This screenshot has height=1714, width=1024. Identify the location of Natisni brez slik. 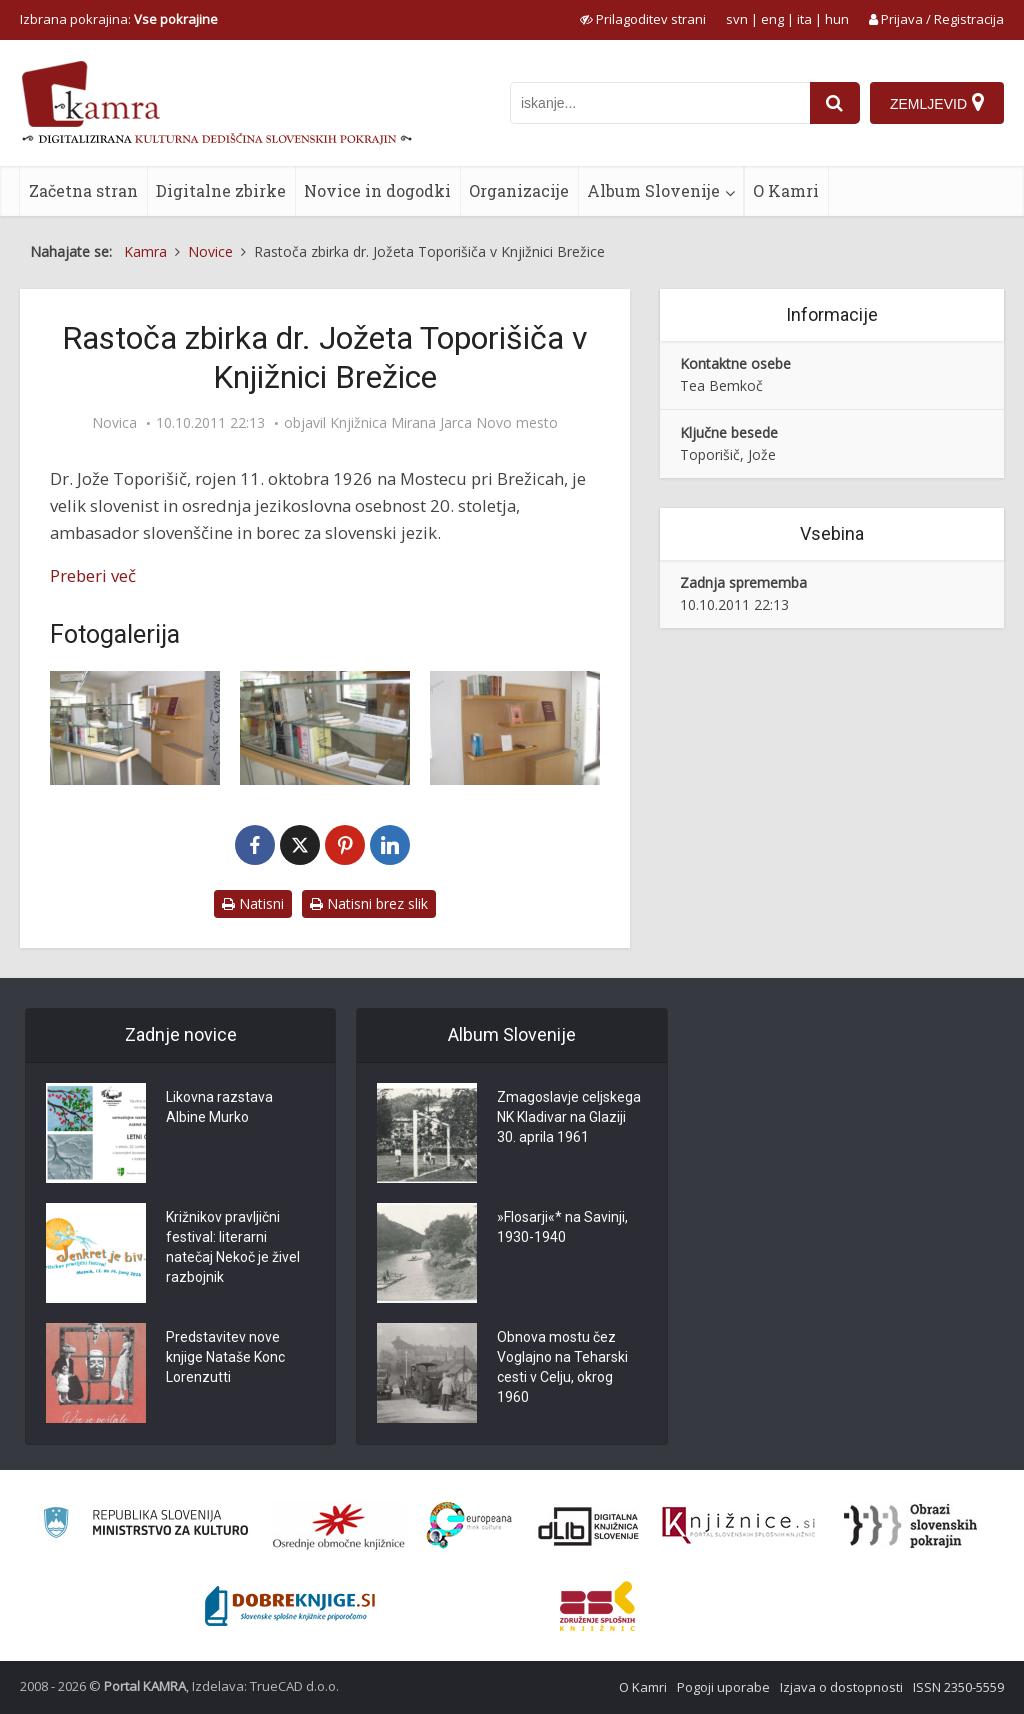
(369, 903).